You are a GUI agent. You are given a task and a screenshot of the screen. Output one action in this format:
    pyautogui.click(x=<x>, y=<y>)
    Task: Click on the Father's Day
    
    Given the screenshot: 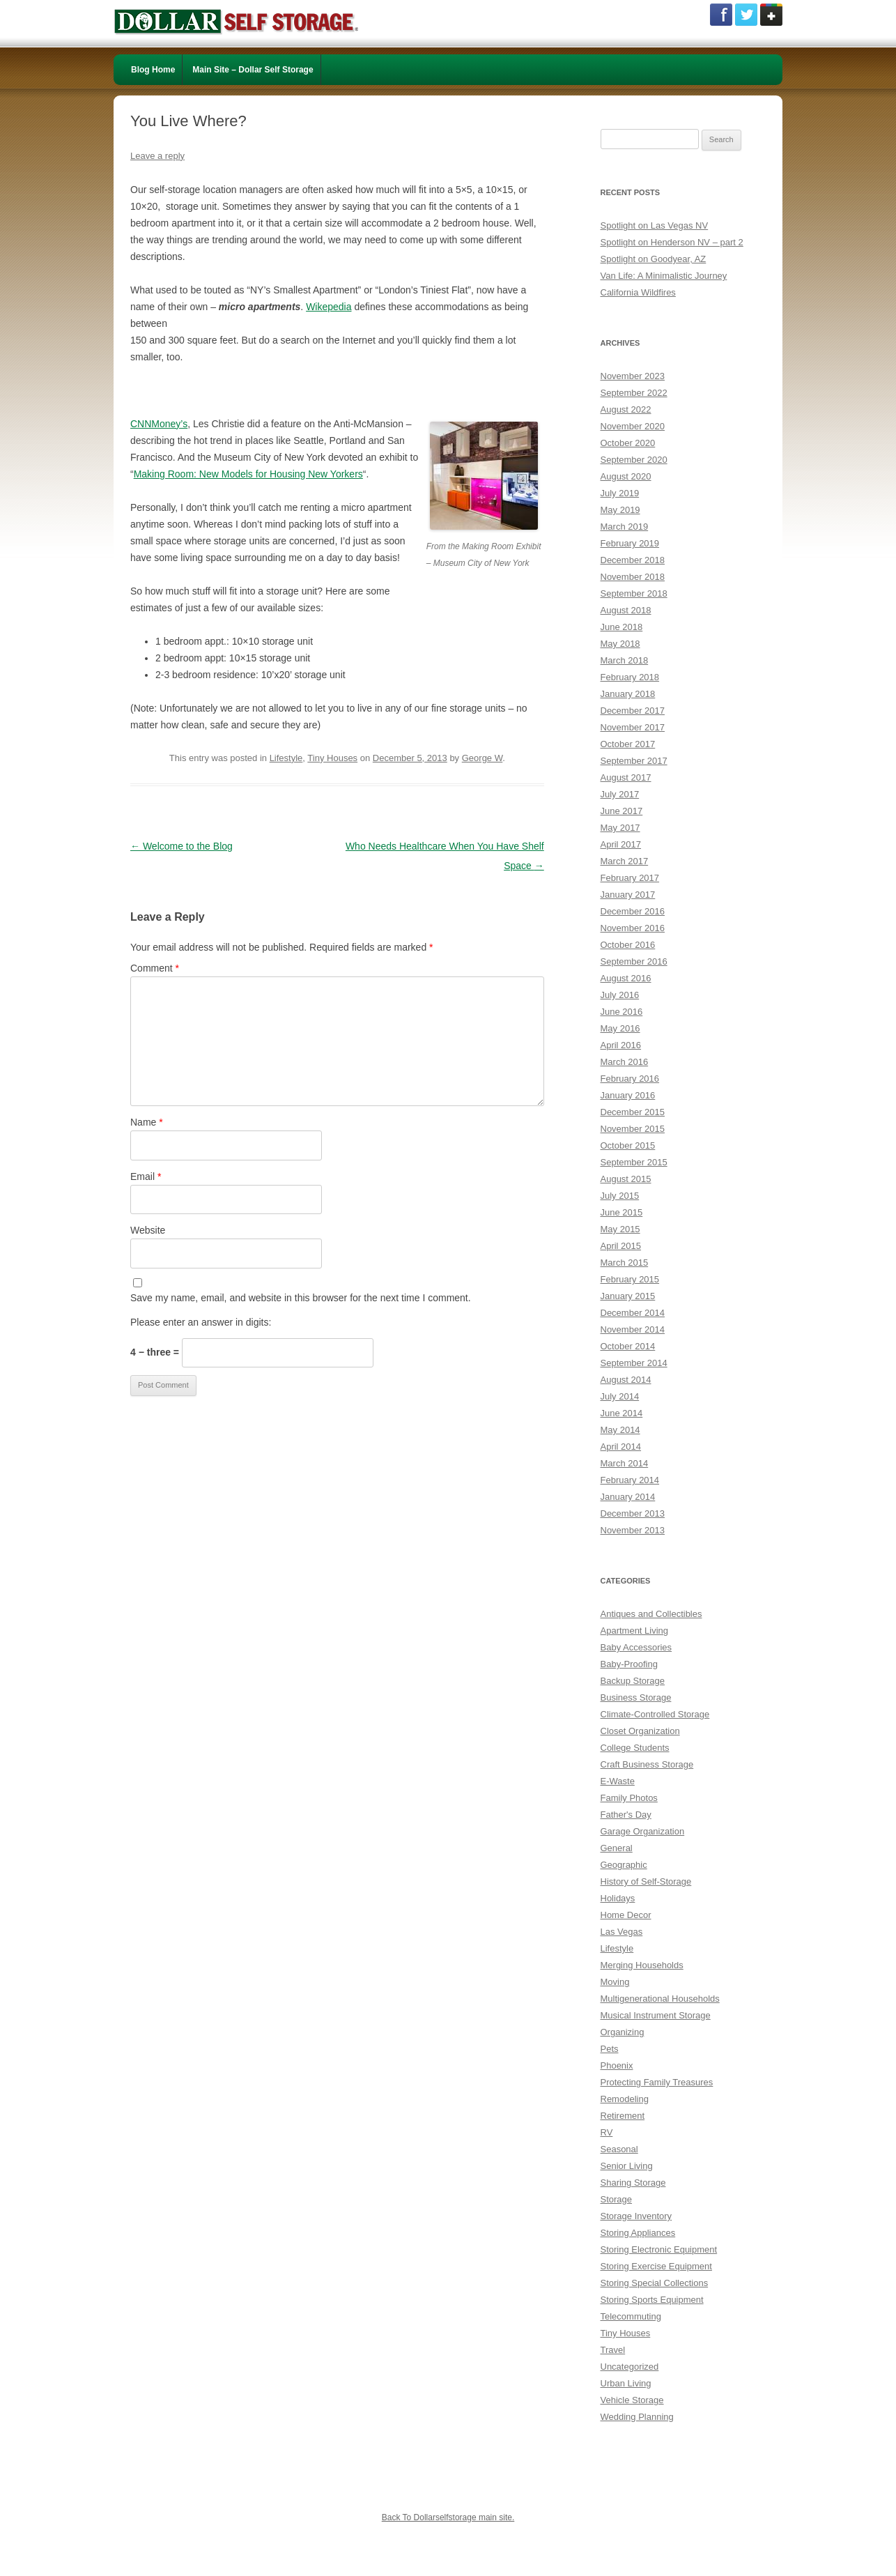 What is the action you would take?
    pyautogui.click(x=626, y=1814)
    